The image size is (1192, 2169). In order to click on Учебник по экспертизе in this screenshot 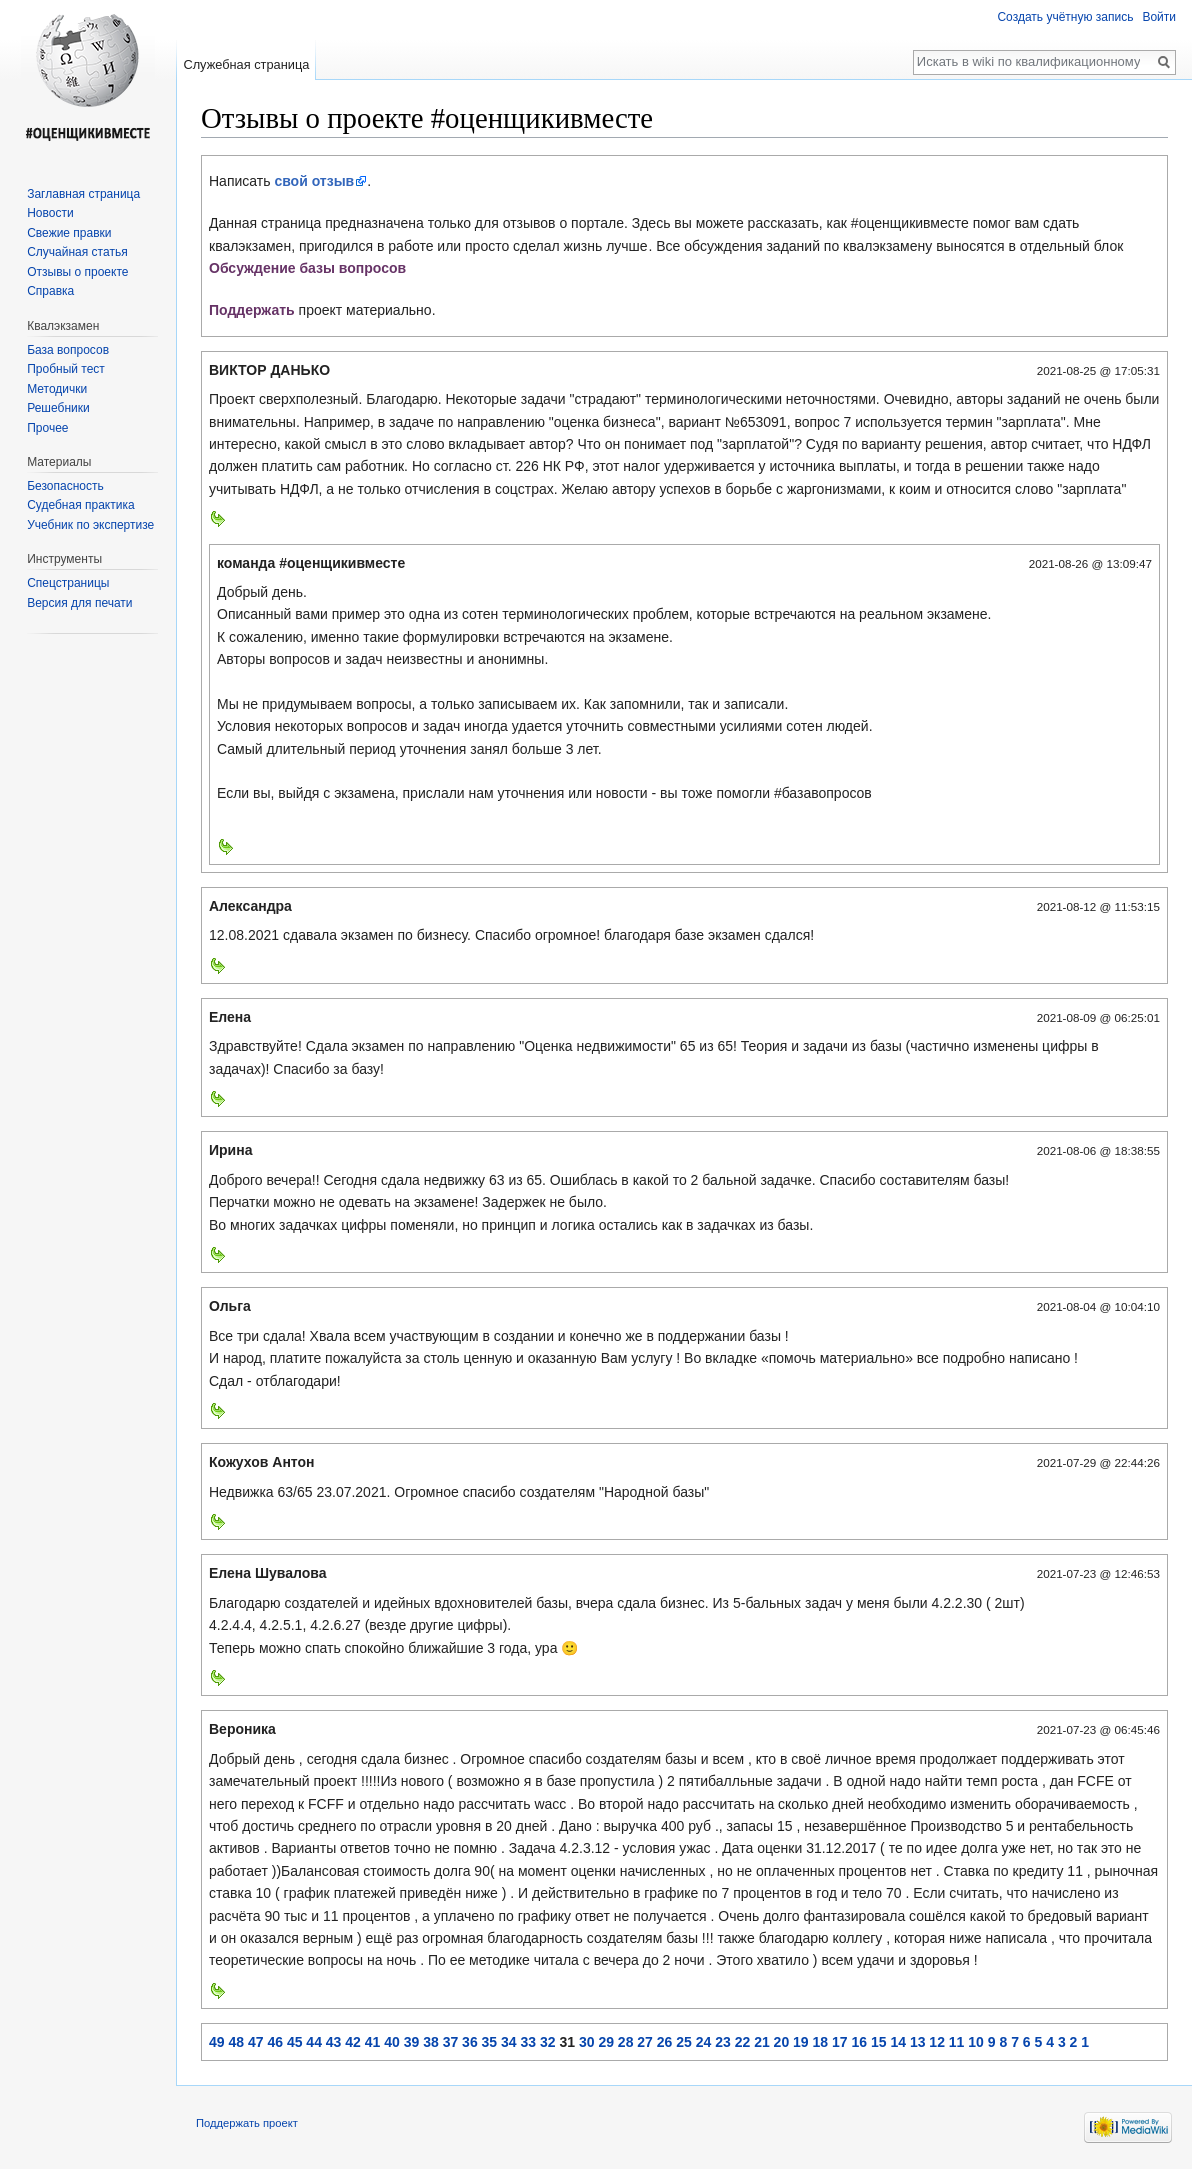, I will do `click(90, 525)`.